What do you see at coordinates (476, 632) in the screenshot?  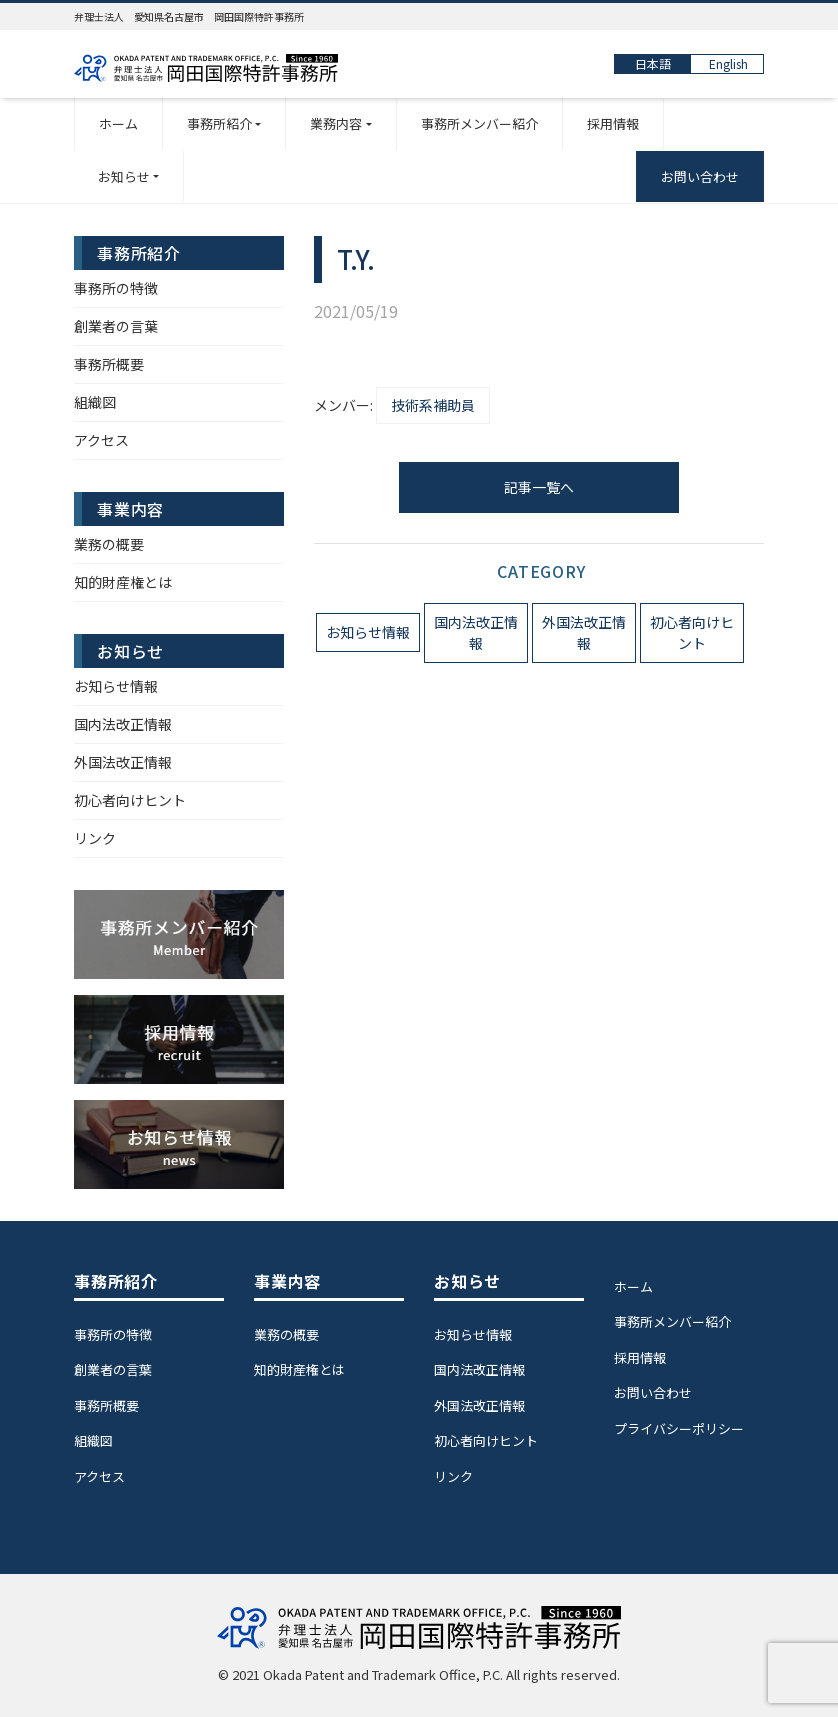 I see `国内法改正情報` at bounding box center [476, 632].